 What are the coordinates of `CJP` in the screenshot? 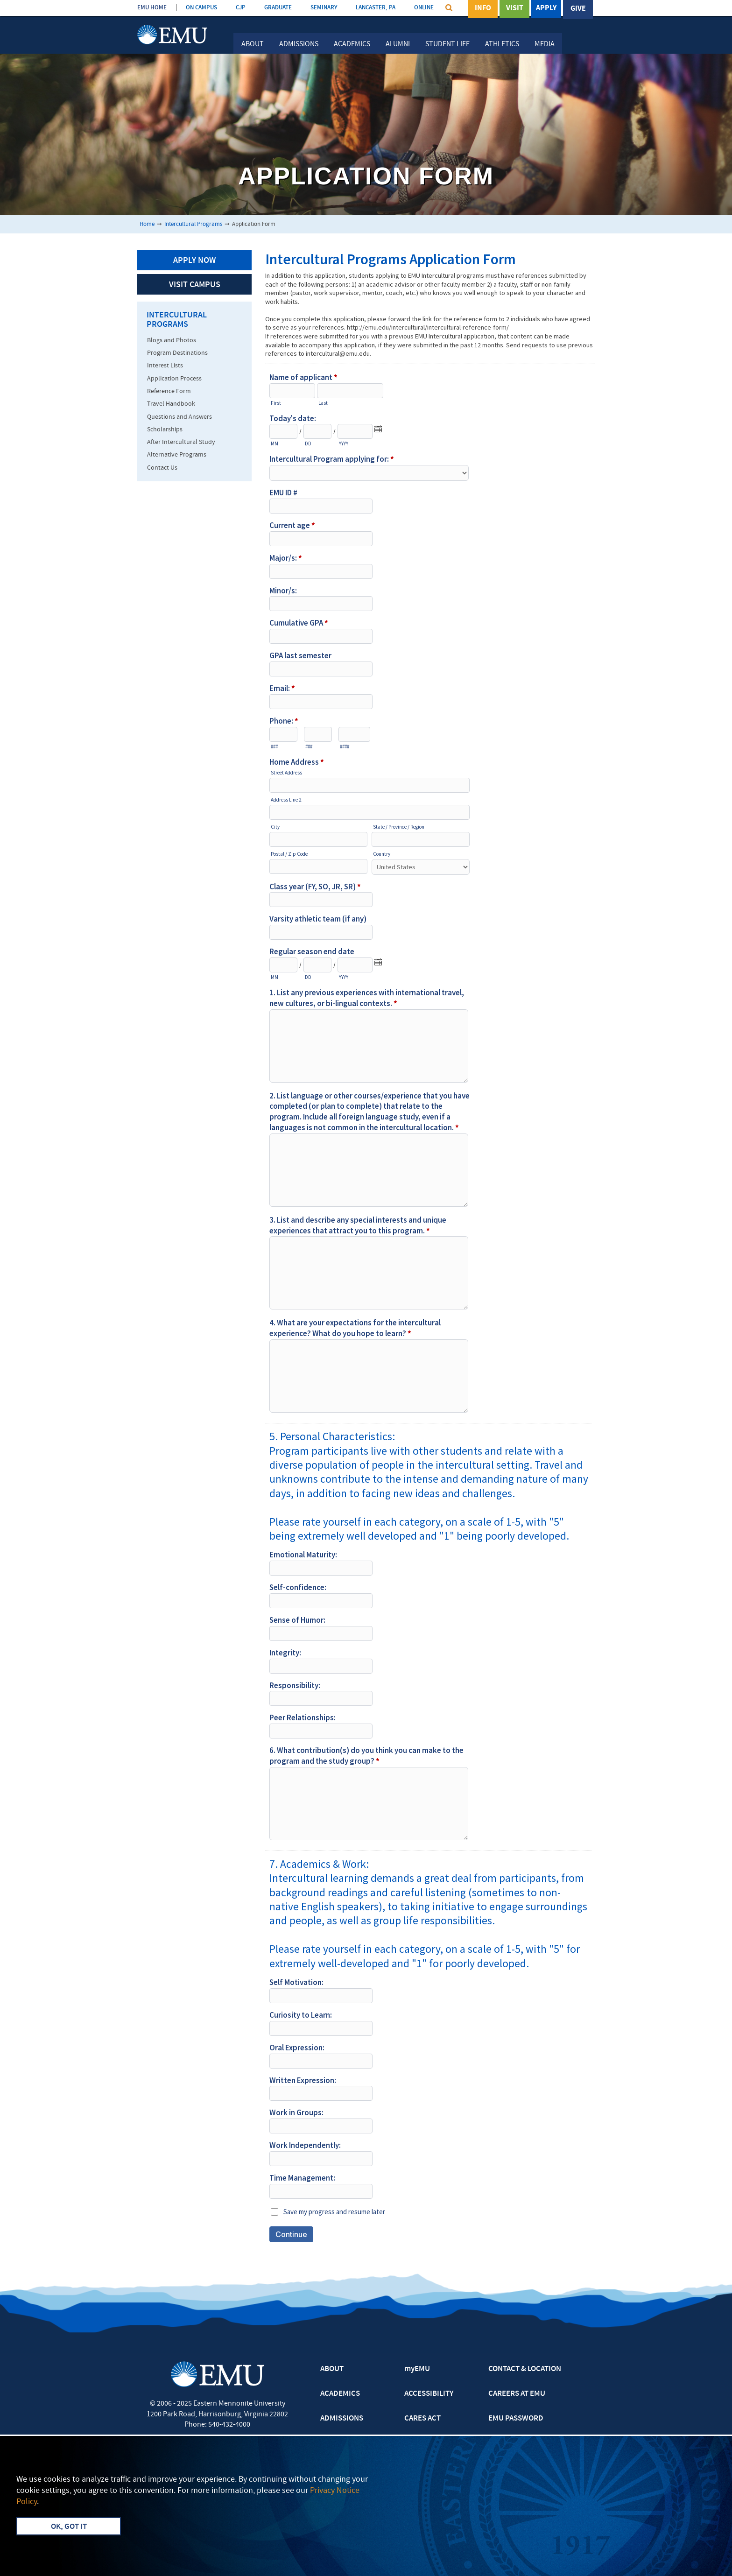 It's located at (241, 8).